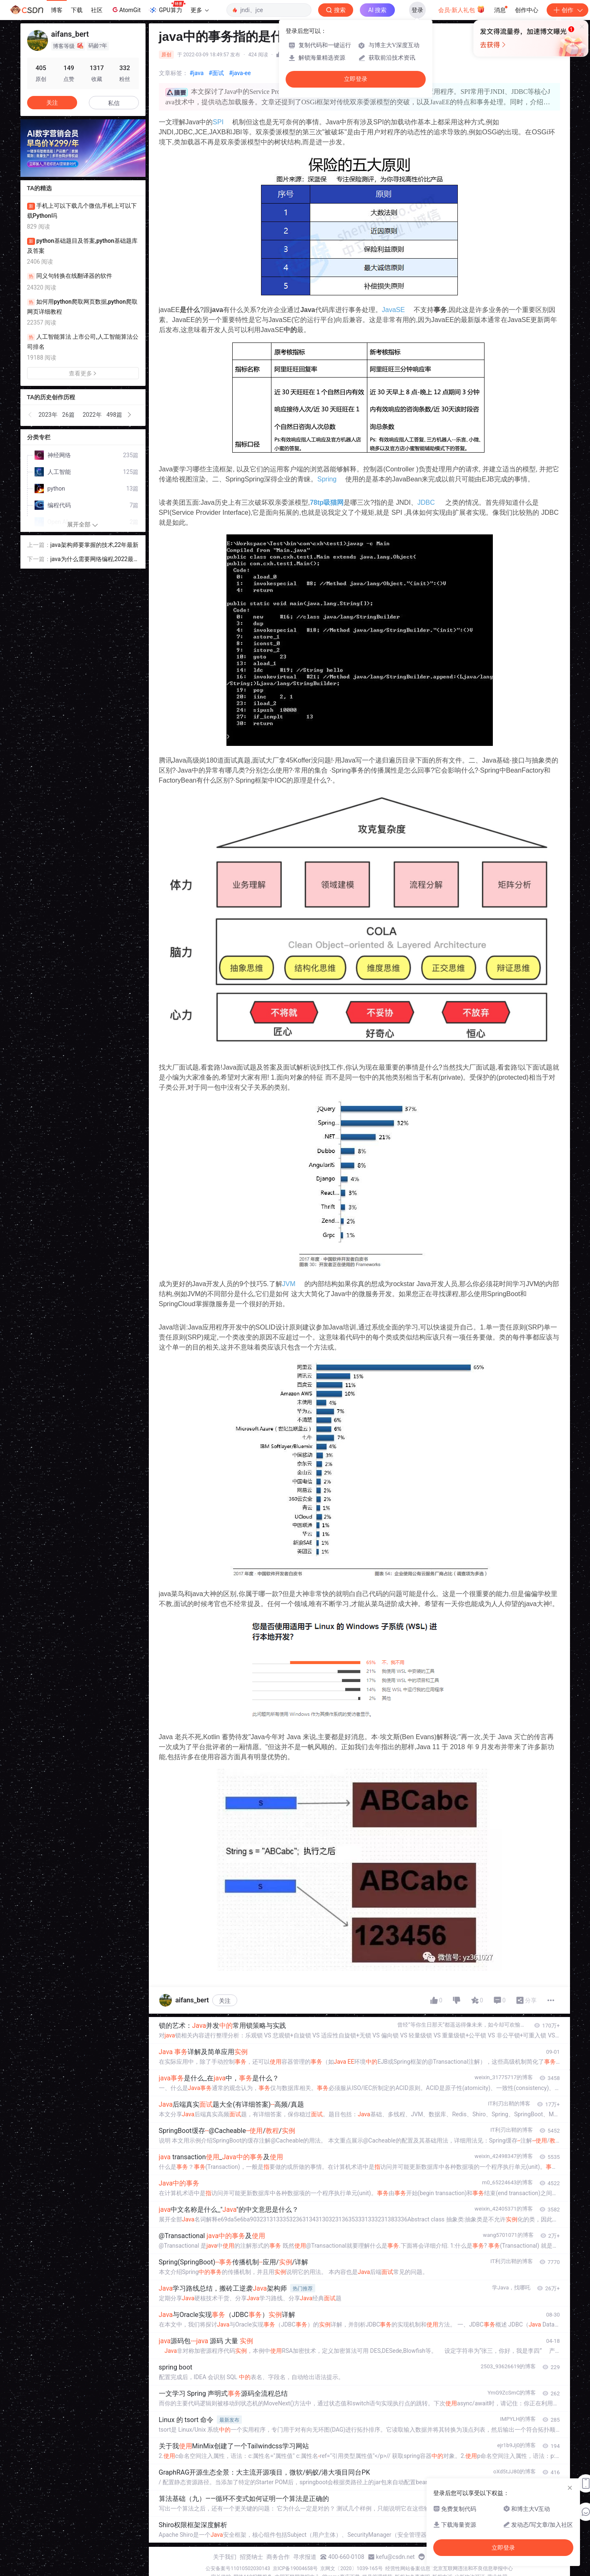  What do you see at coordinates (167, 7) in the screenshot?
I see `GPU算力` at bounding box center [167, 7].